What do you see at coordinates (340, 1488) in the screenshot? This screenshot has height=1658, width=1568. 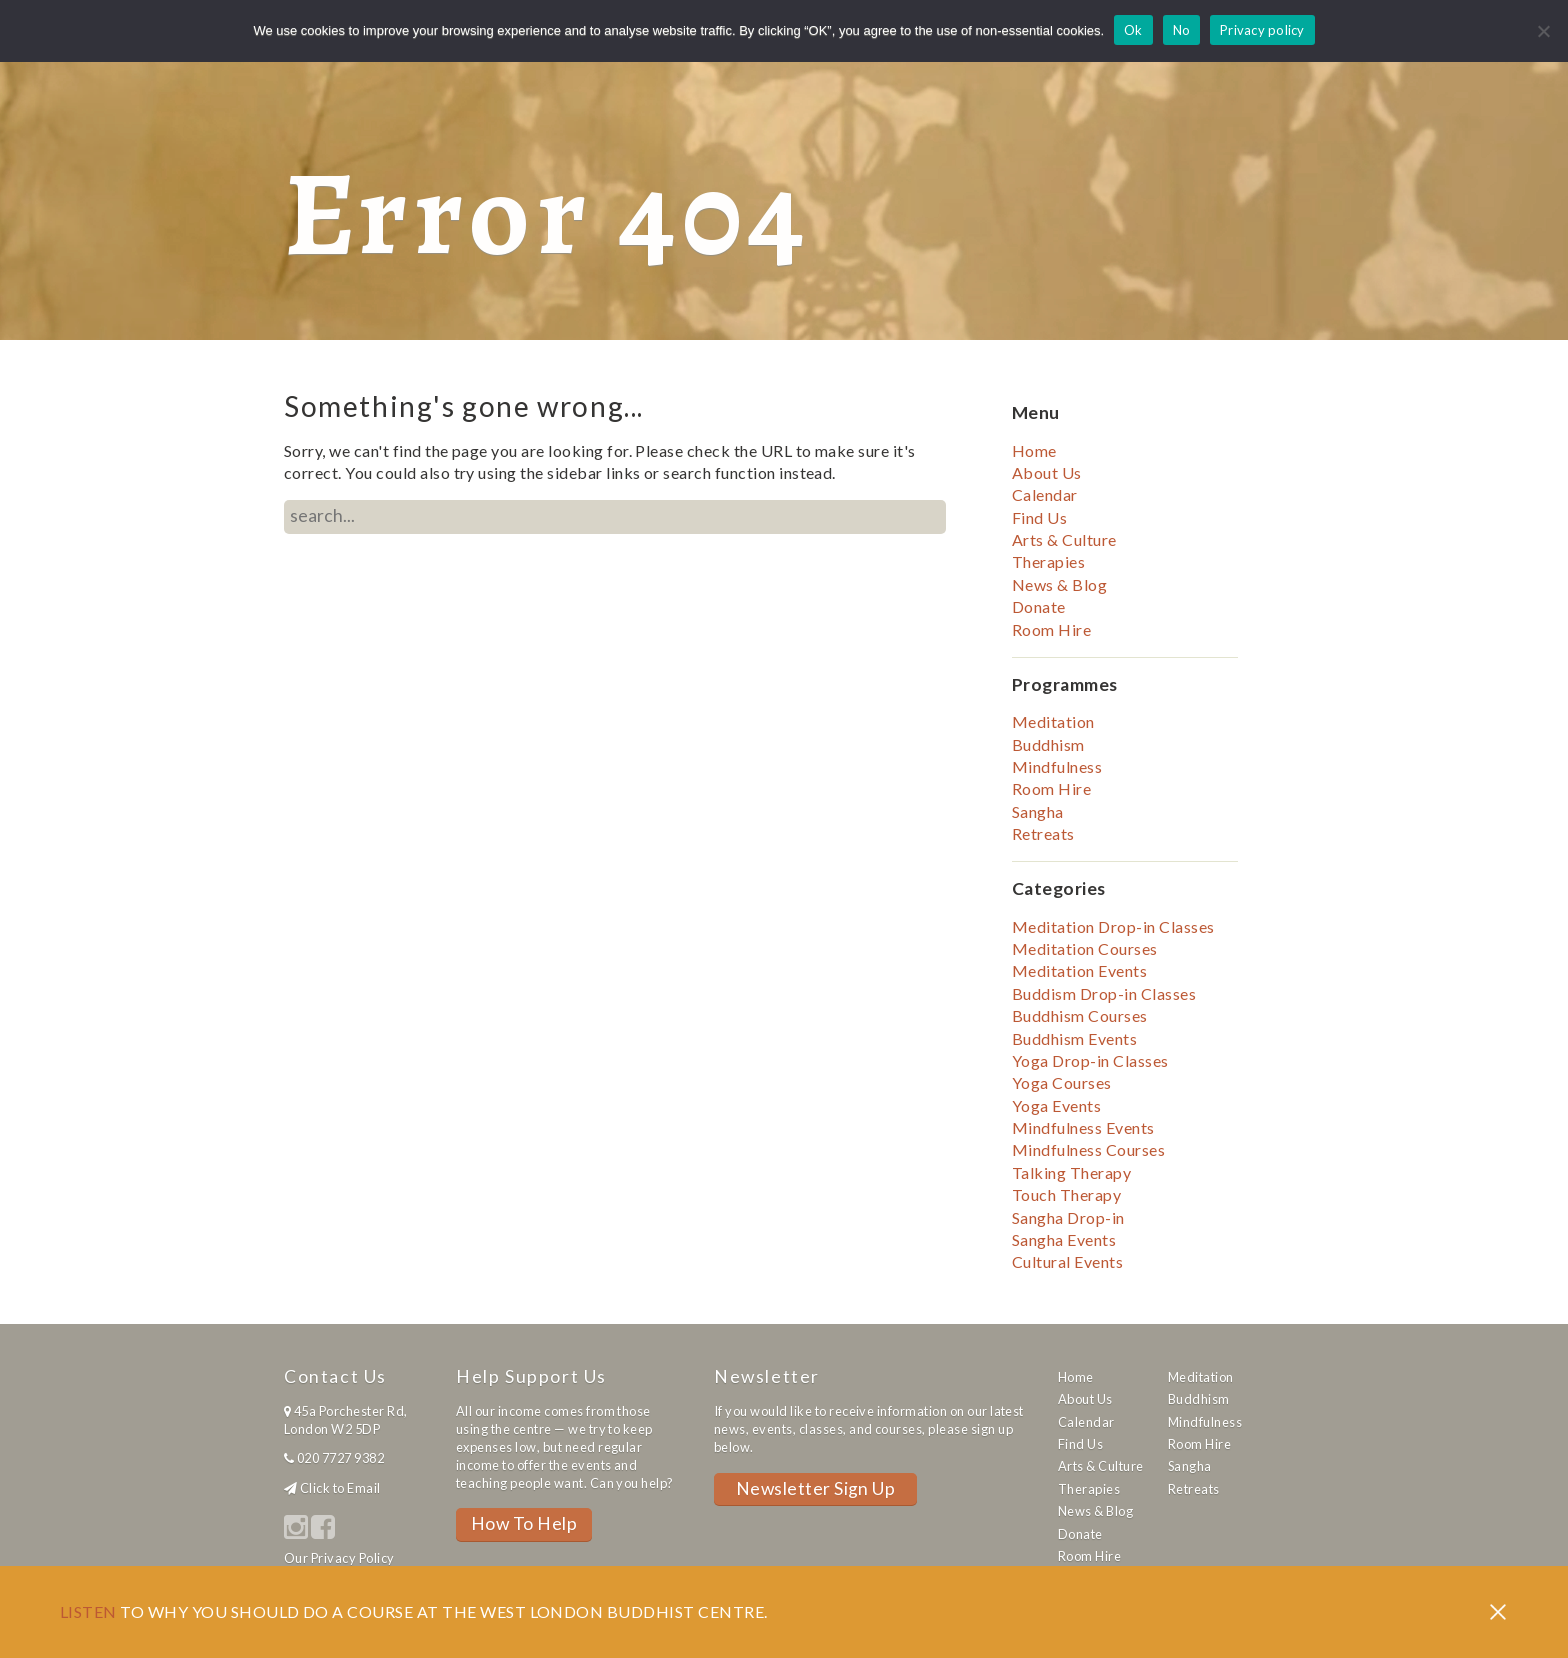 I see `Click to Email` at bounding box center [340, 1488].